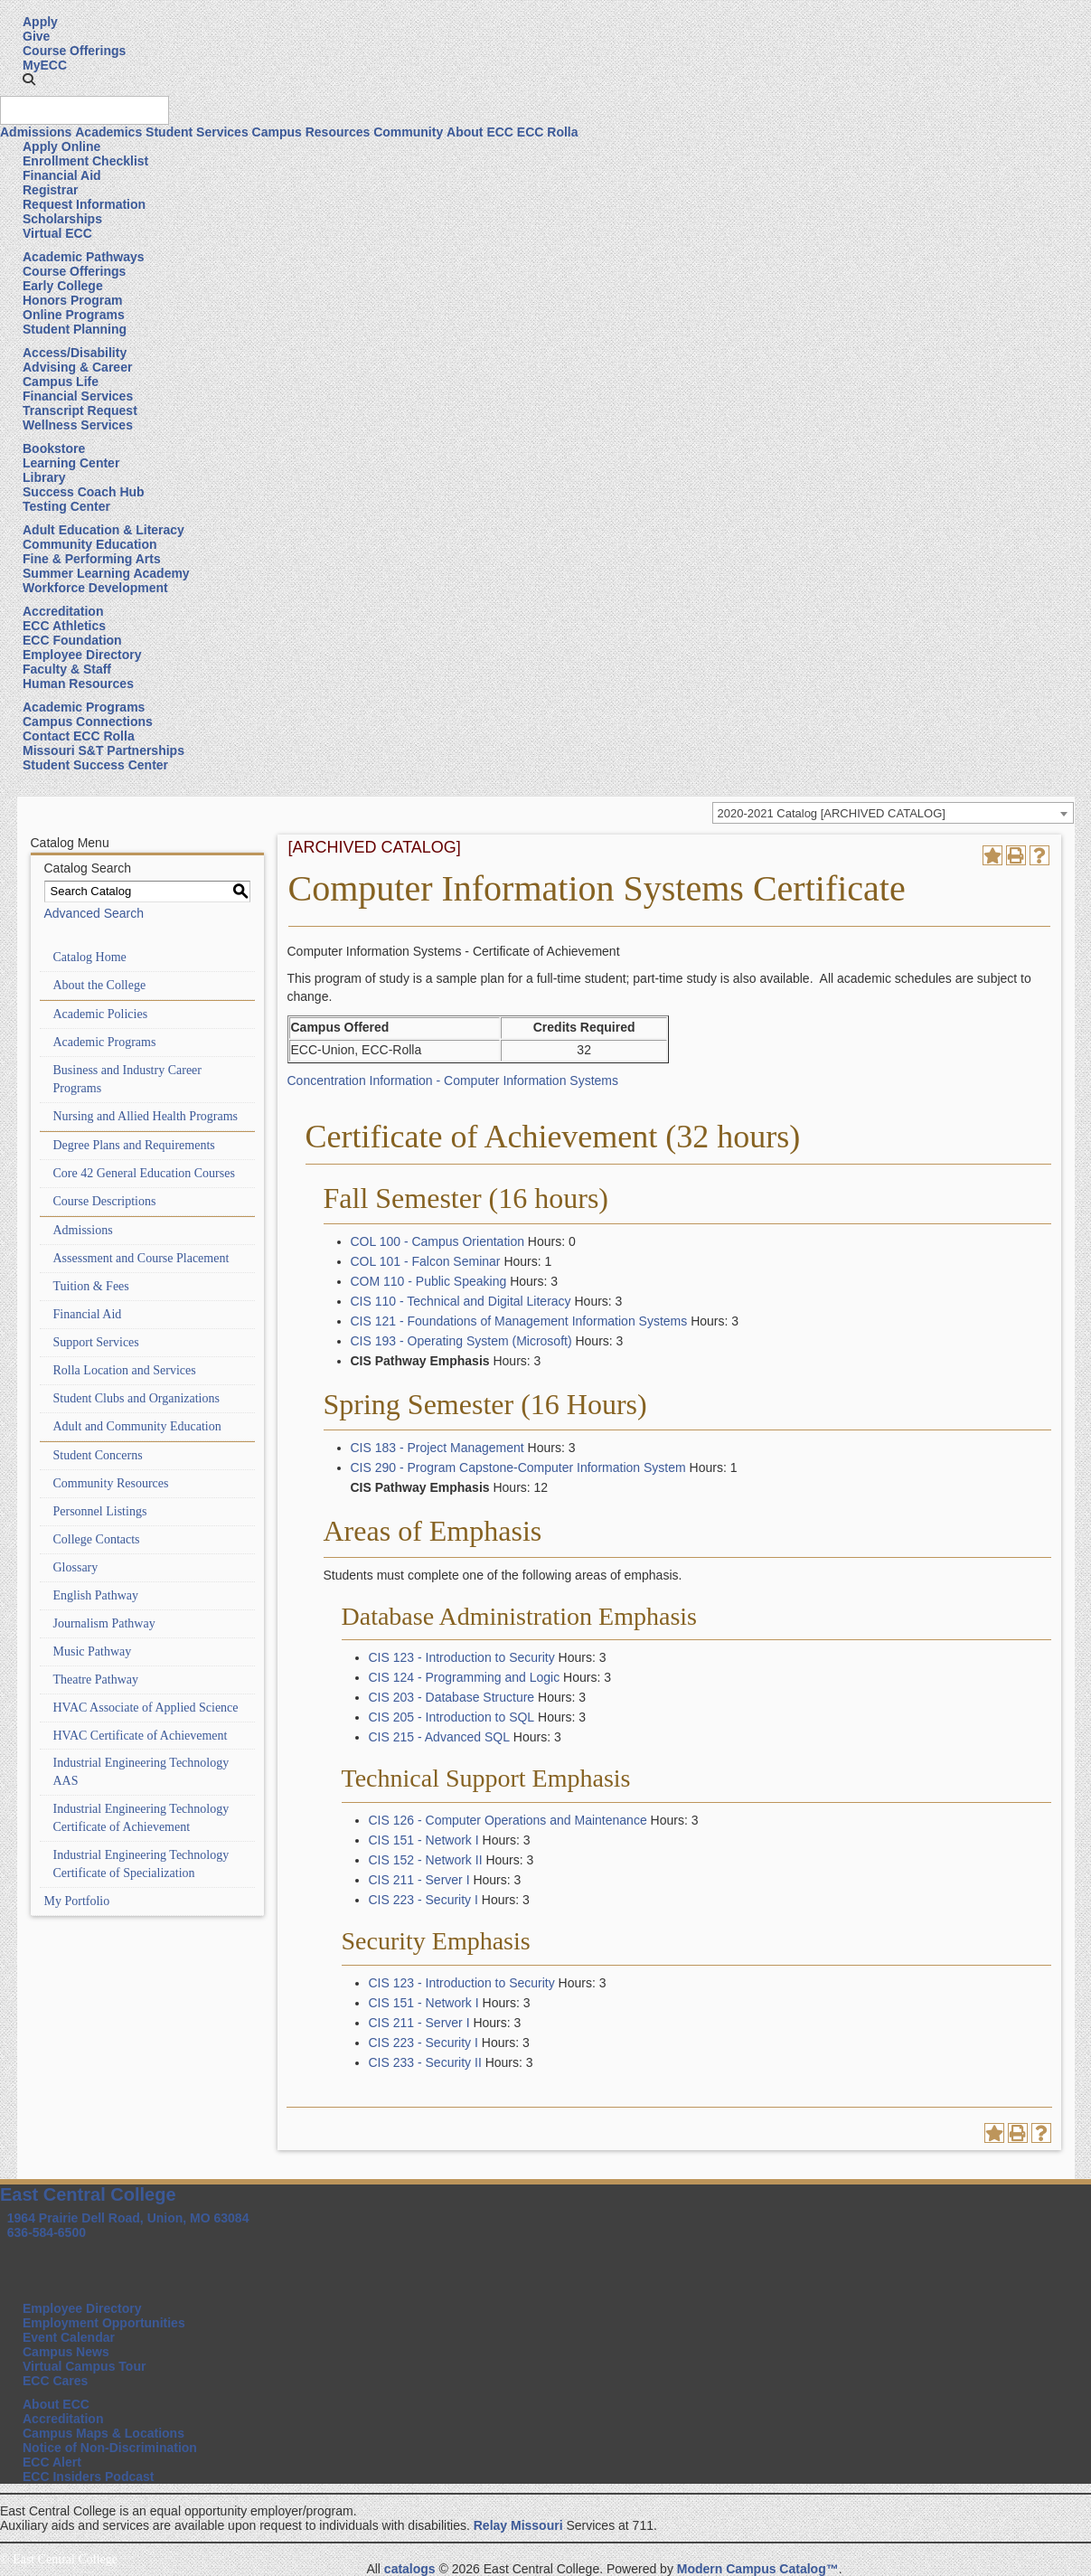 The width and height of the screenshot is (1091, 2576). Describe the element at coordinates (141, 1818) in the screenshot. I see `Industrial Engineering Technology Certificate of Achievement [Download PDF of Catalog User Guide]` at that location.